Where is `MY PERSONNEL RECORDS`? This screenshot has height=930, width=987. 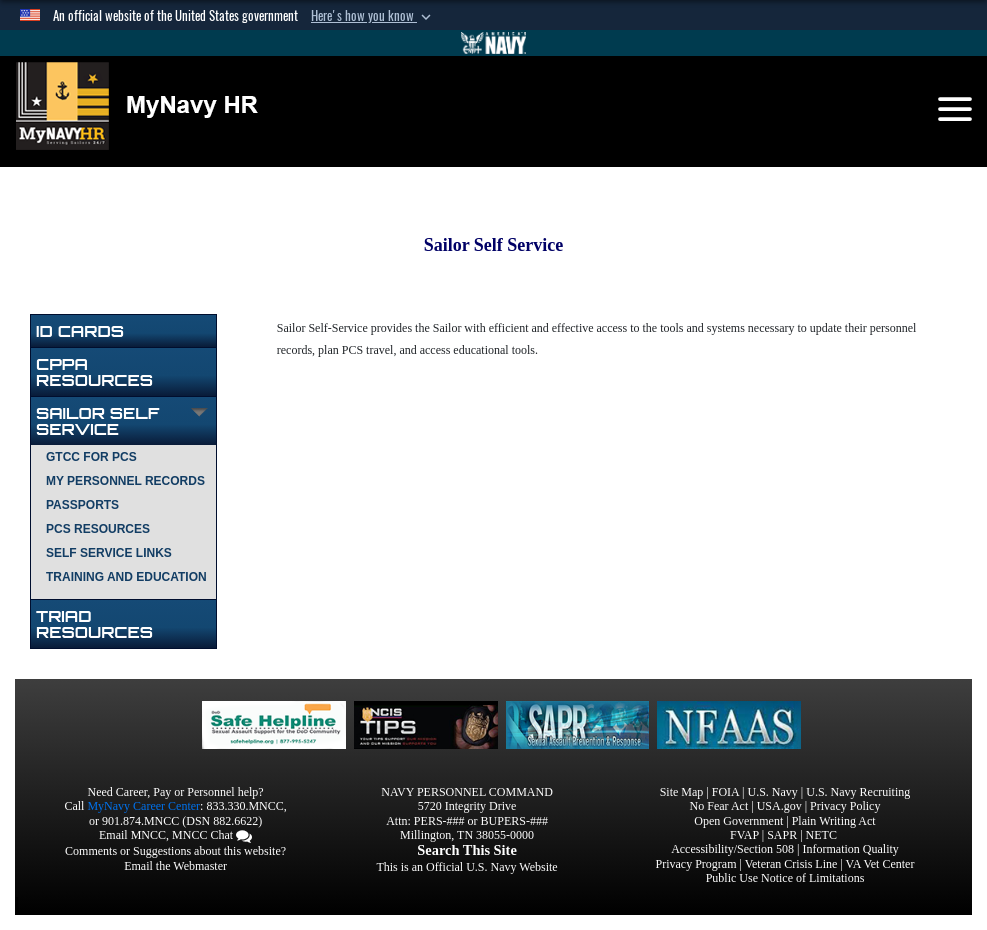 MY PERSONNEL RECORDS is located at coordinates (125, 481).